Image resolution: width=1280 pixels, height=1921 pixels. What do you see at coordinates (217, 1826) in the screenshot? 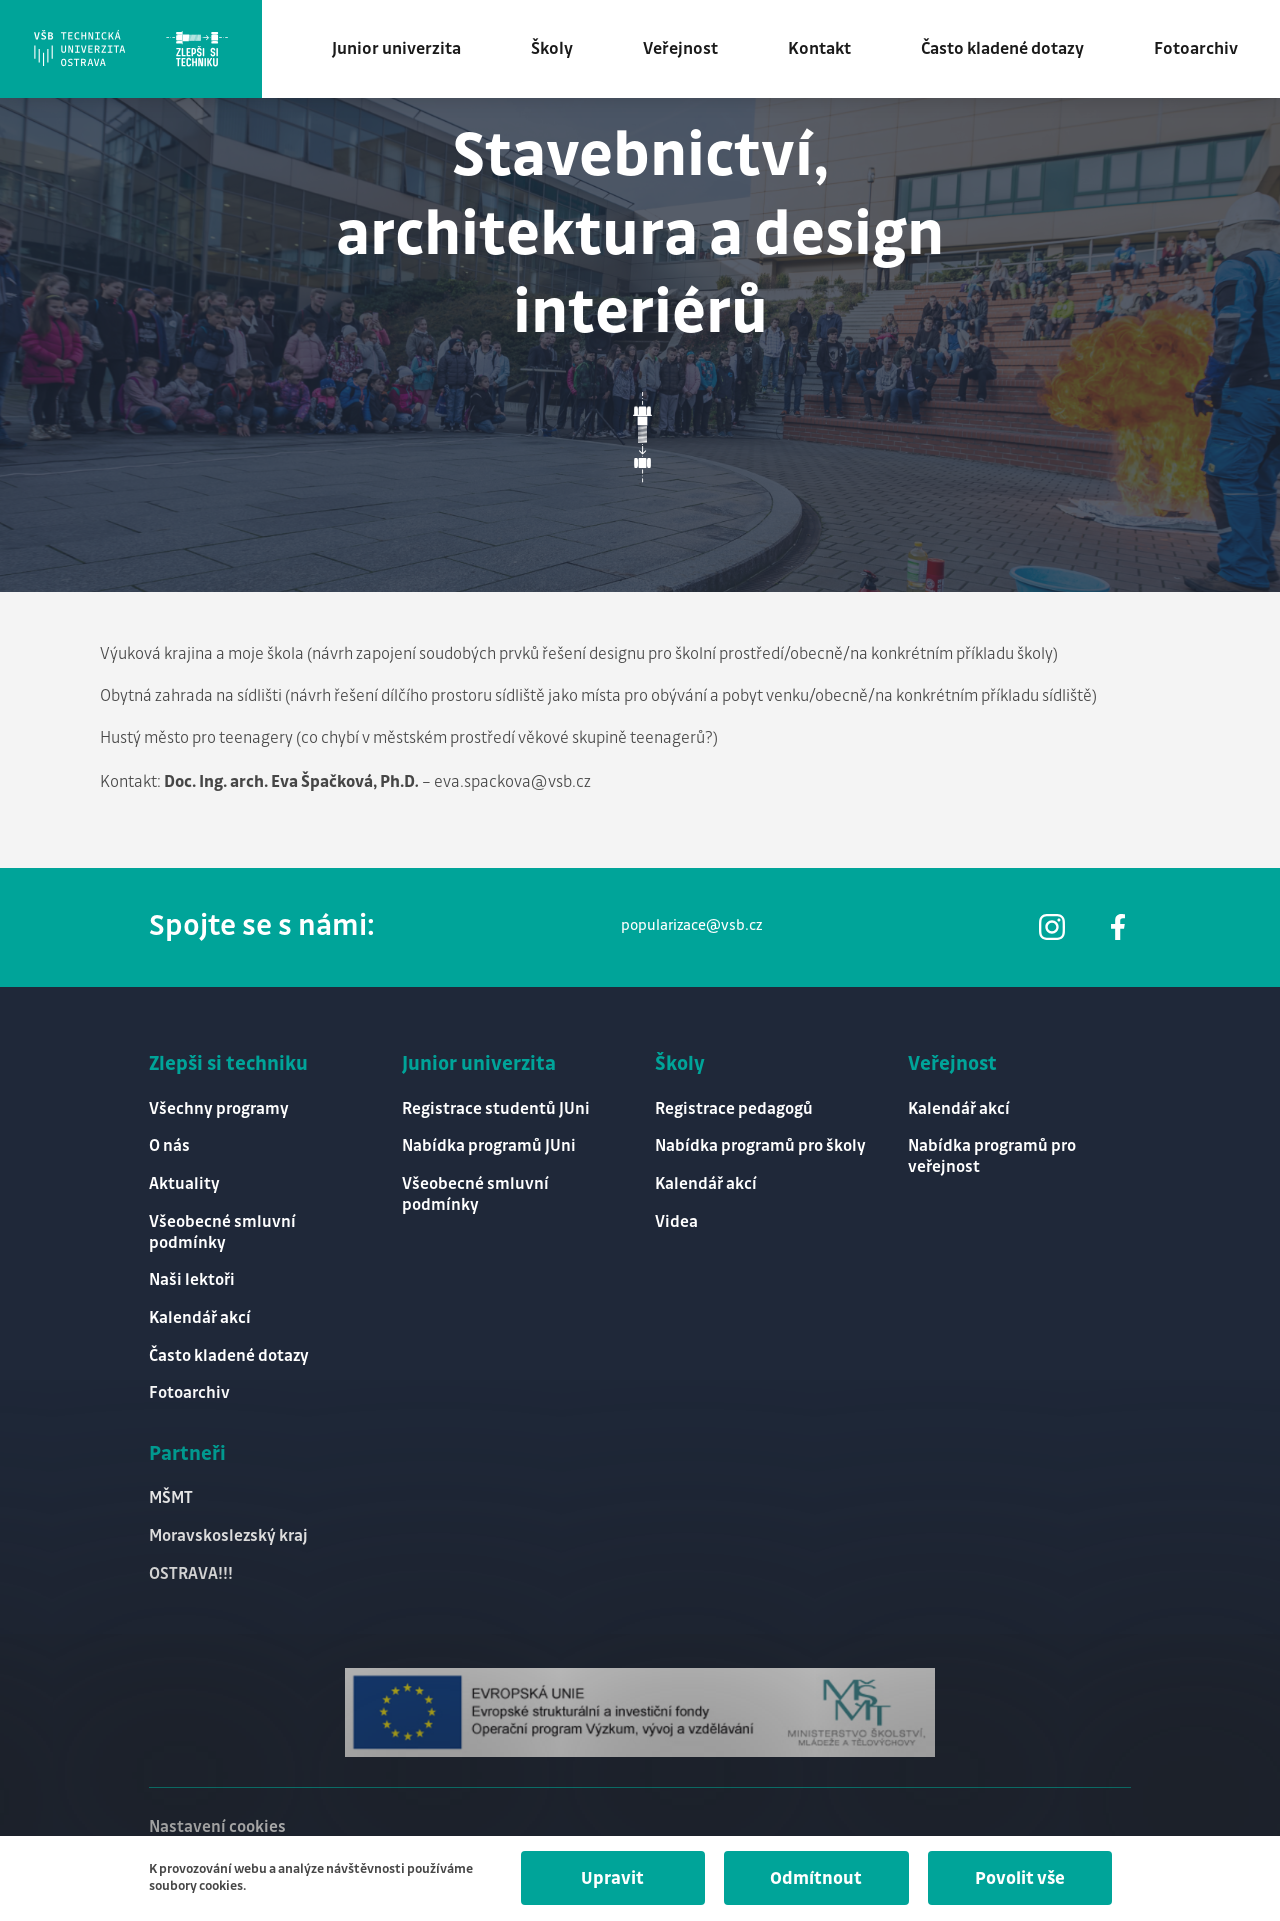
I see `Nastavení cookies` at bounding box center [217, 1826].